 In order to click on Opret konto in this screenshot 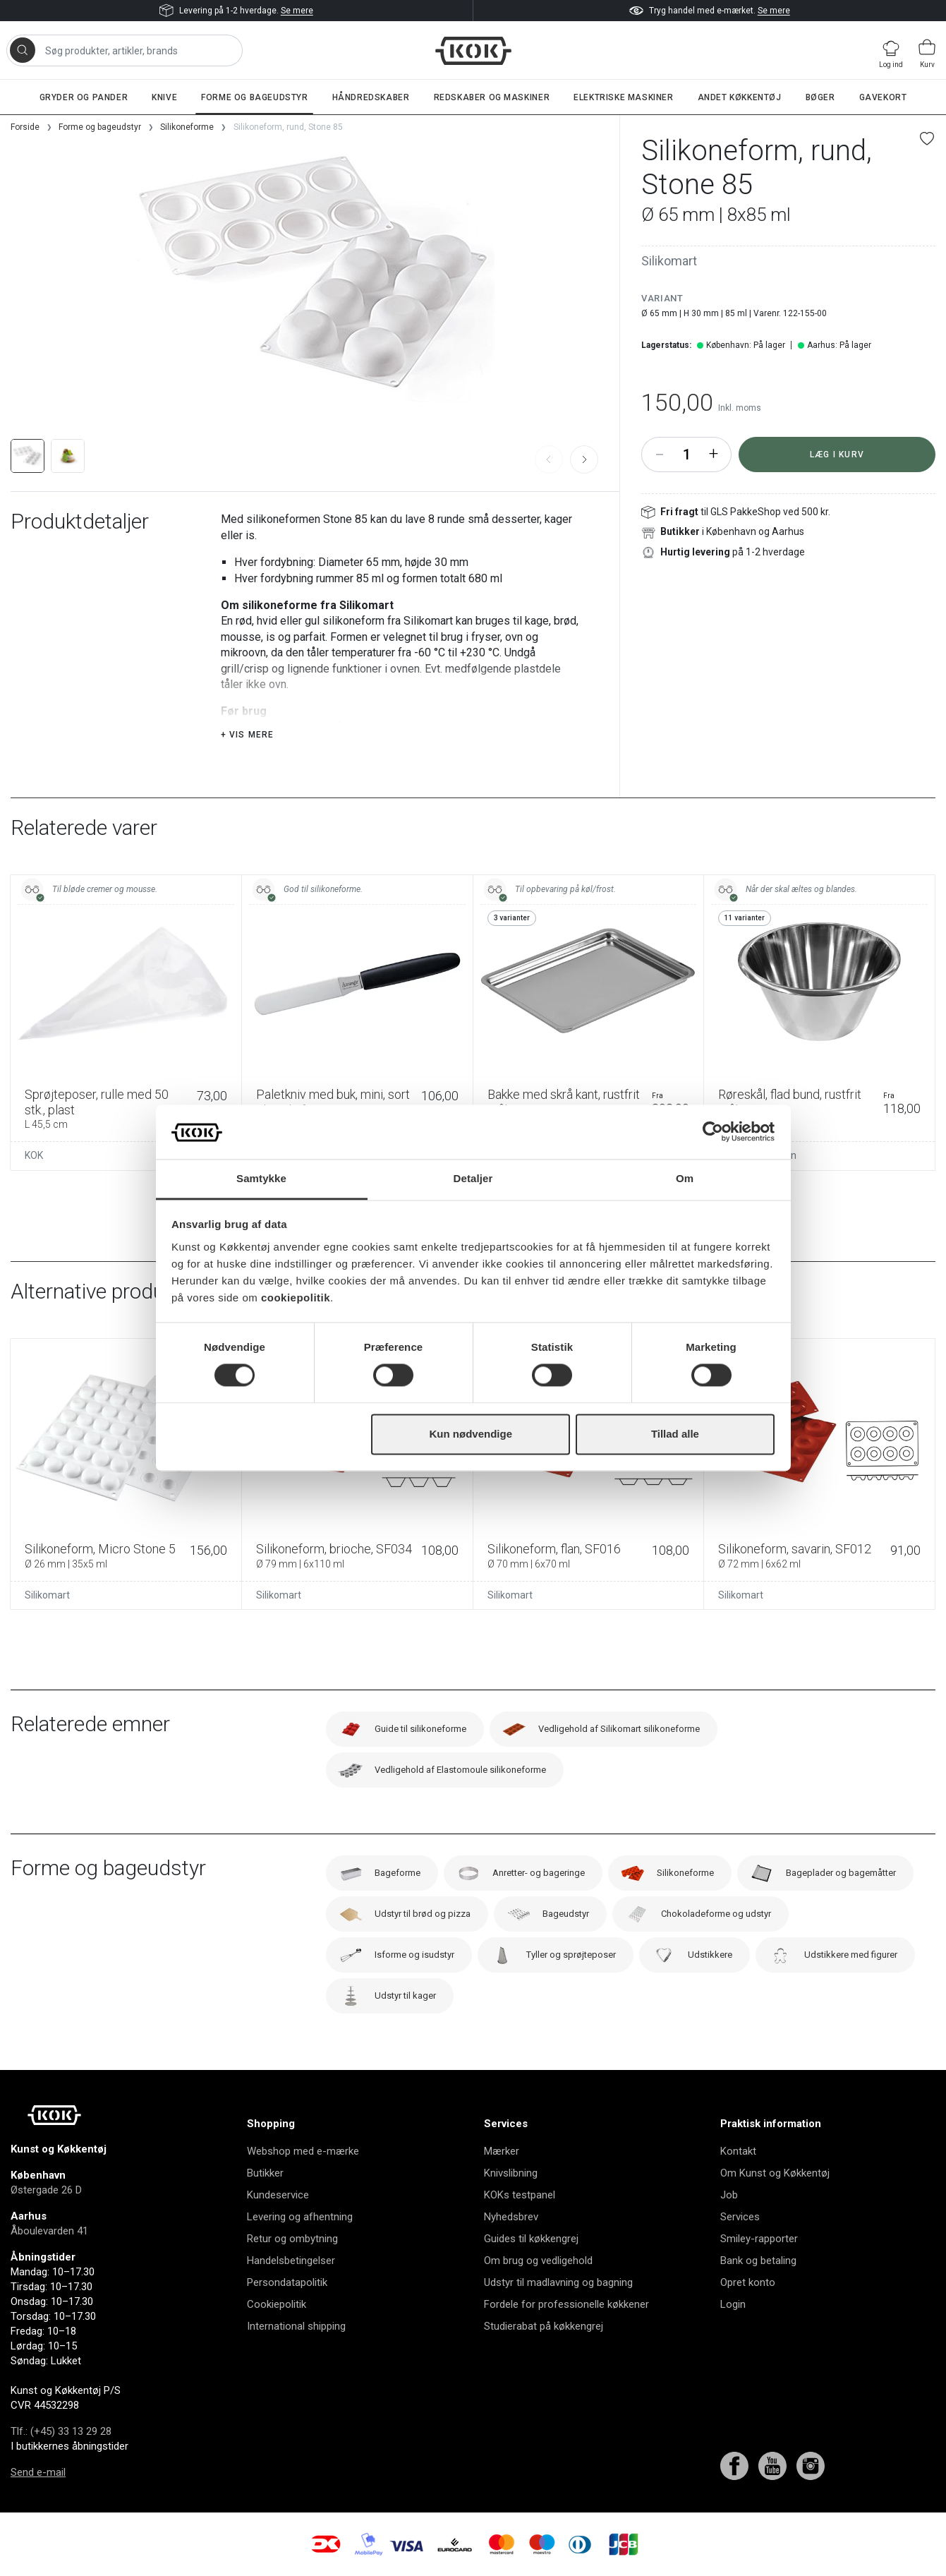, I will do `click(747, 2282)`.